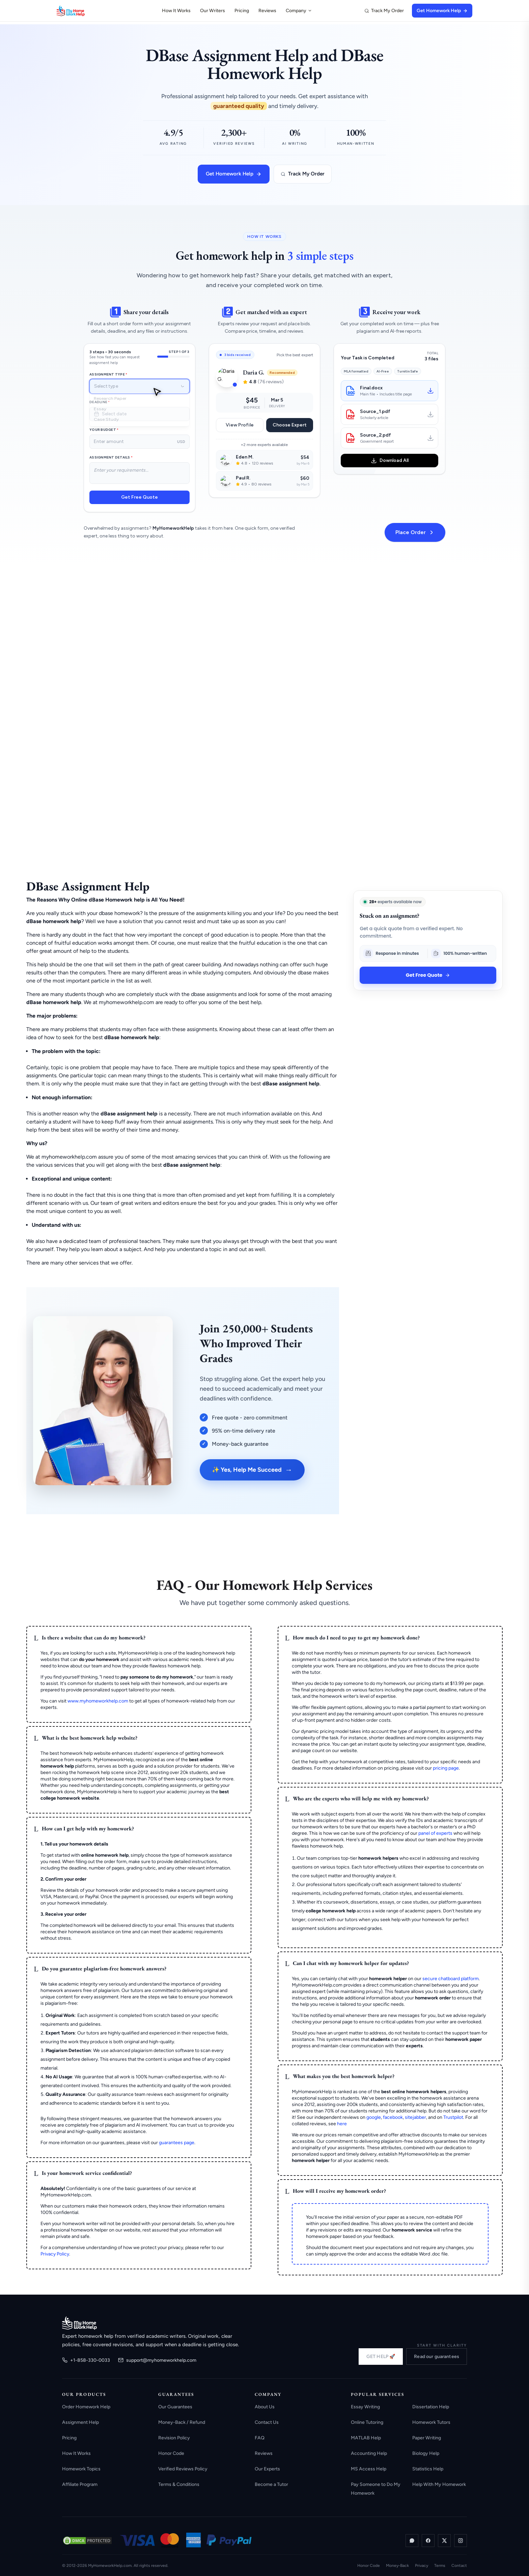  What do you see at coordinates (175, 2407) in the screenshot?
I see `Our Guarantees` at bounding box center [175, 2407].